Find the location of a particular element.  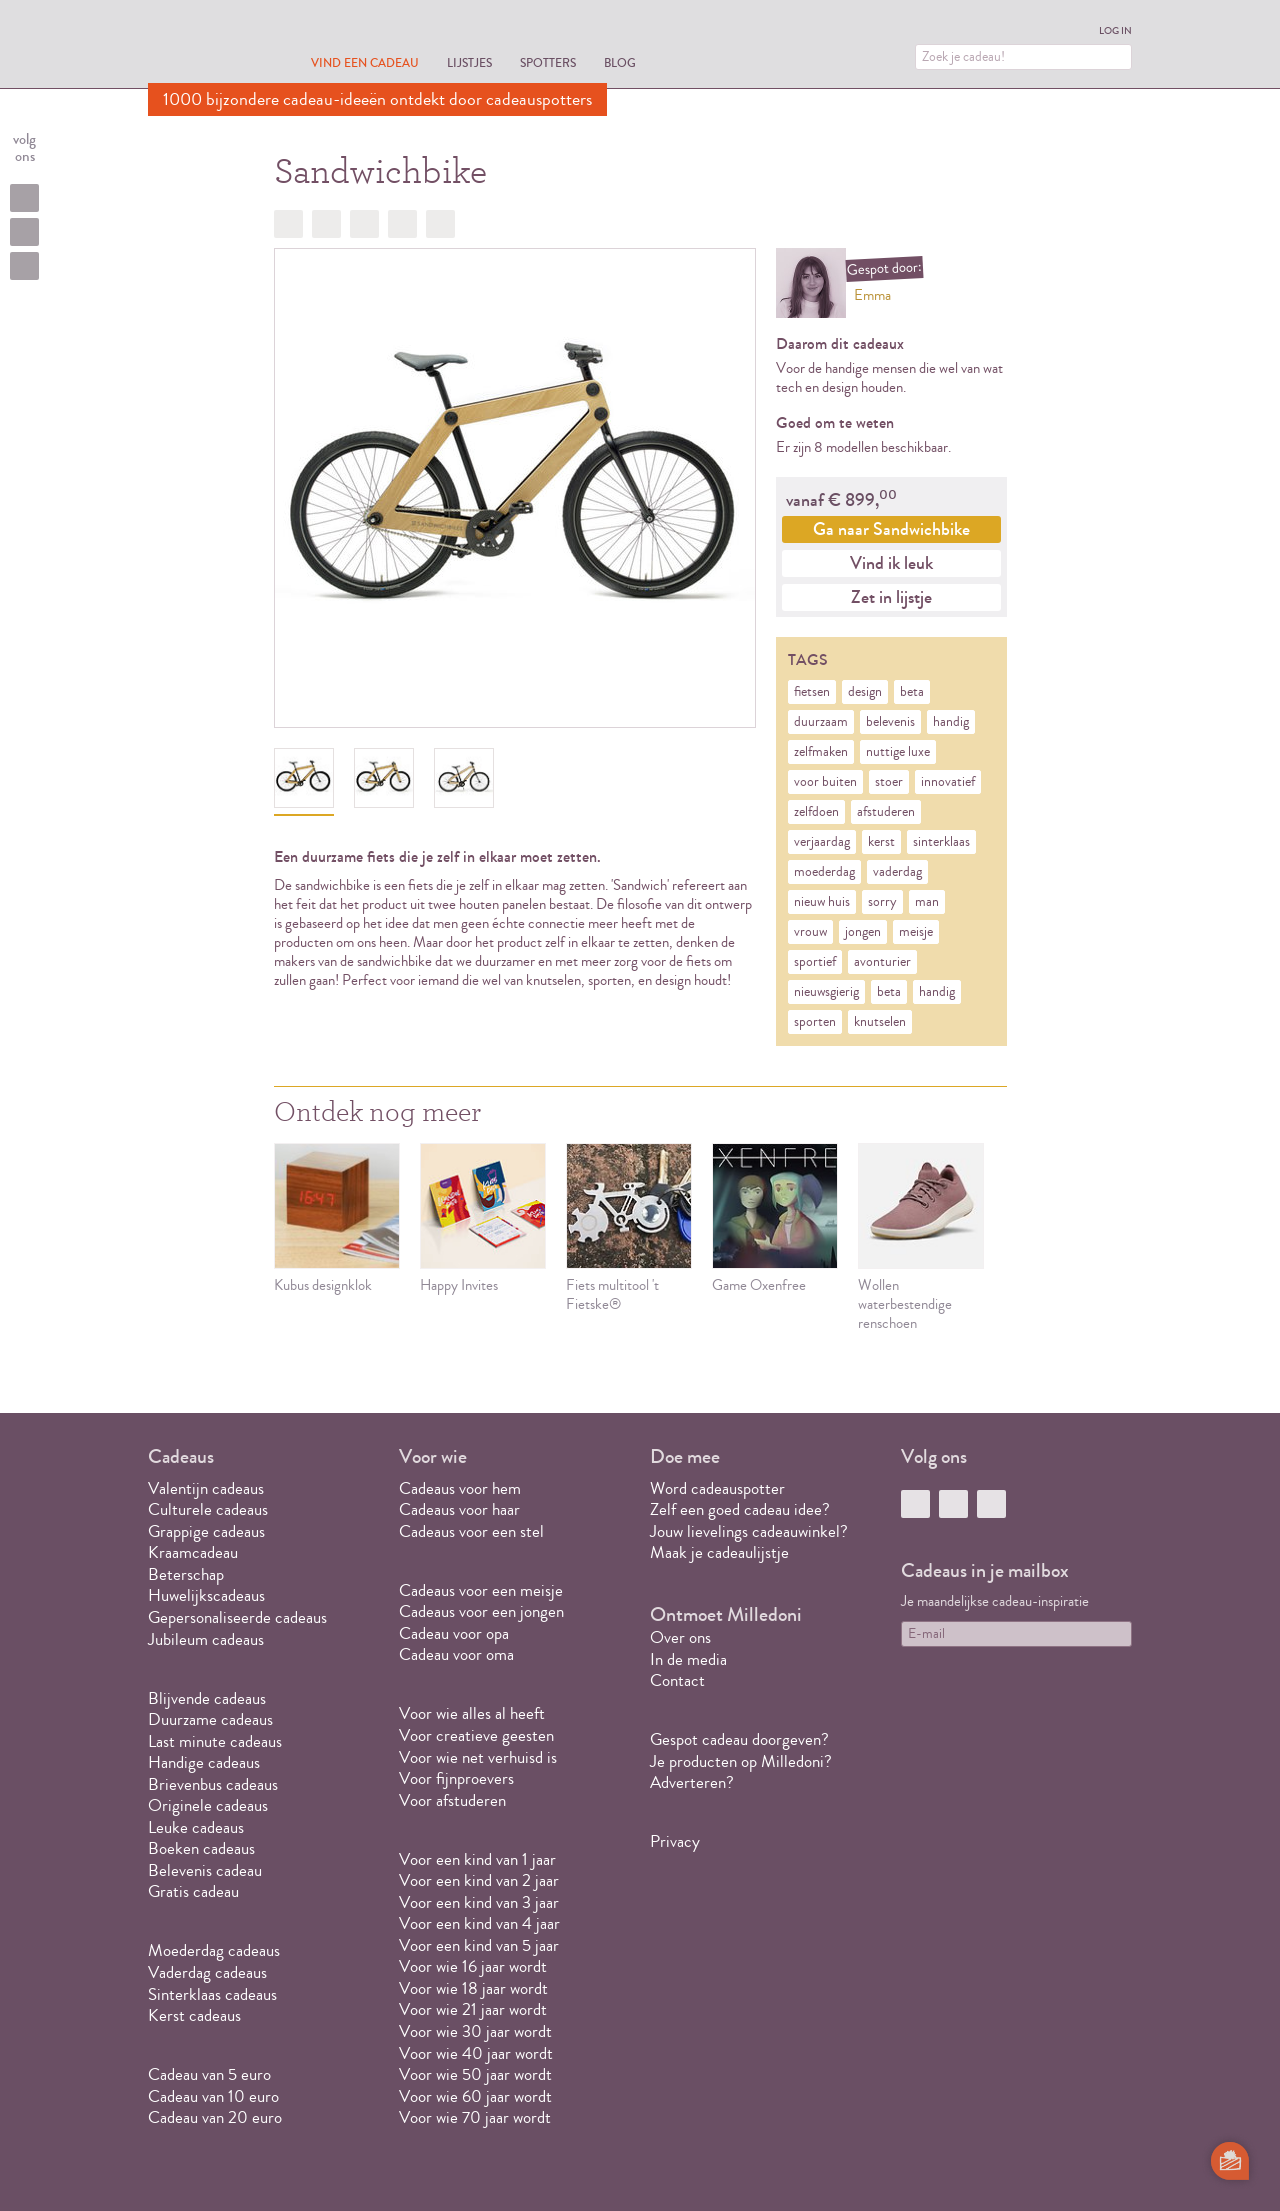

duurzaam is located at coordinates (821, 722).